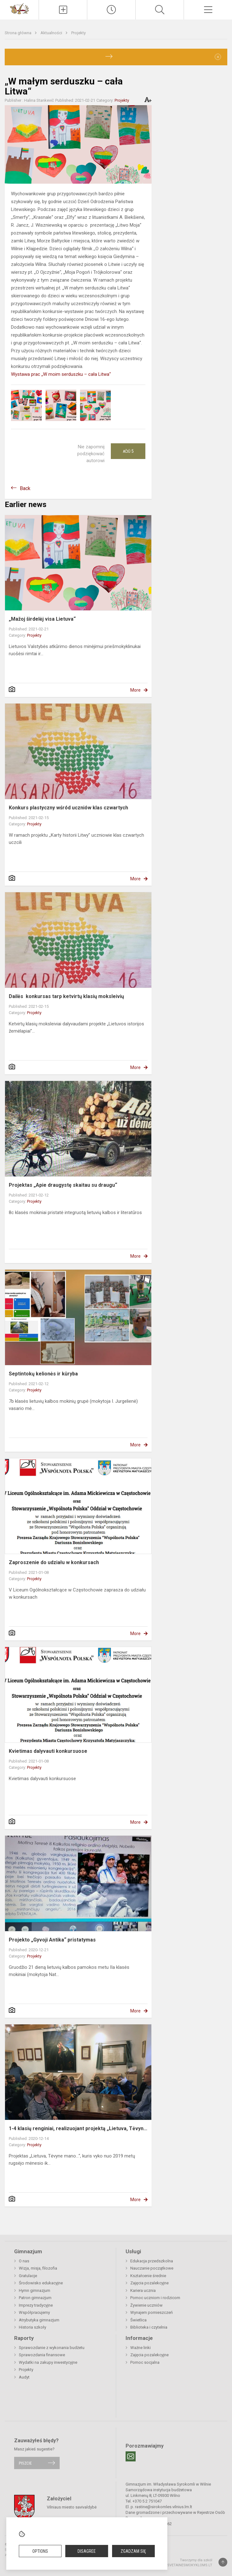 This screenshot has width=232, height=2576. I want to click on O nas, so click(24, 2261).